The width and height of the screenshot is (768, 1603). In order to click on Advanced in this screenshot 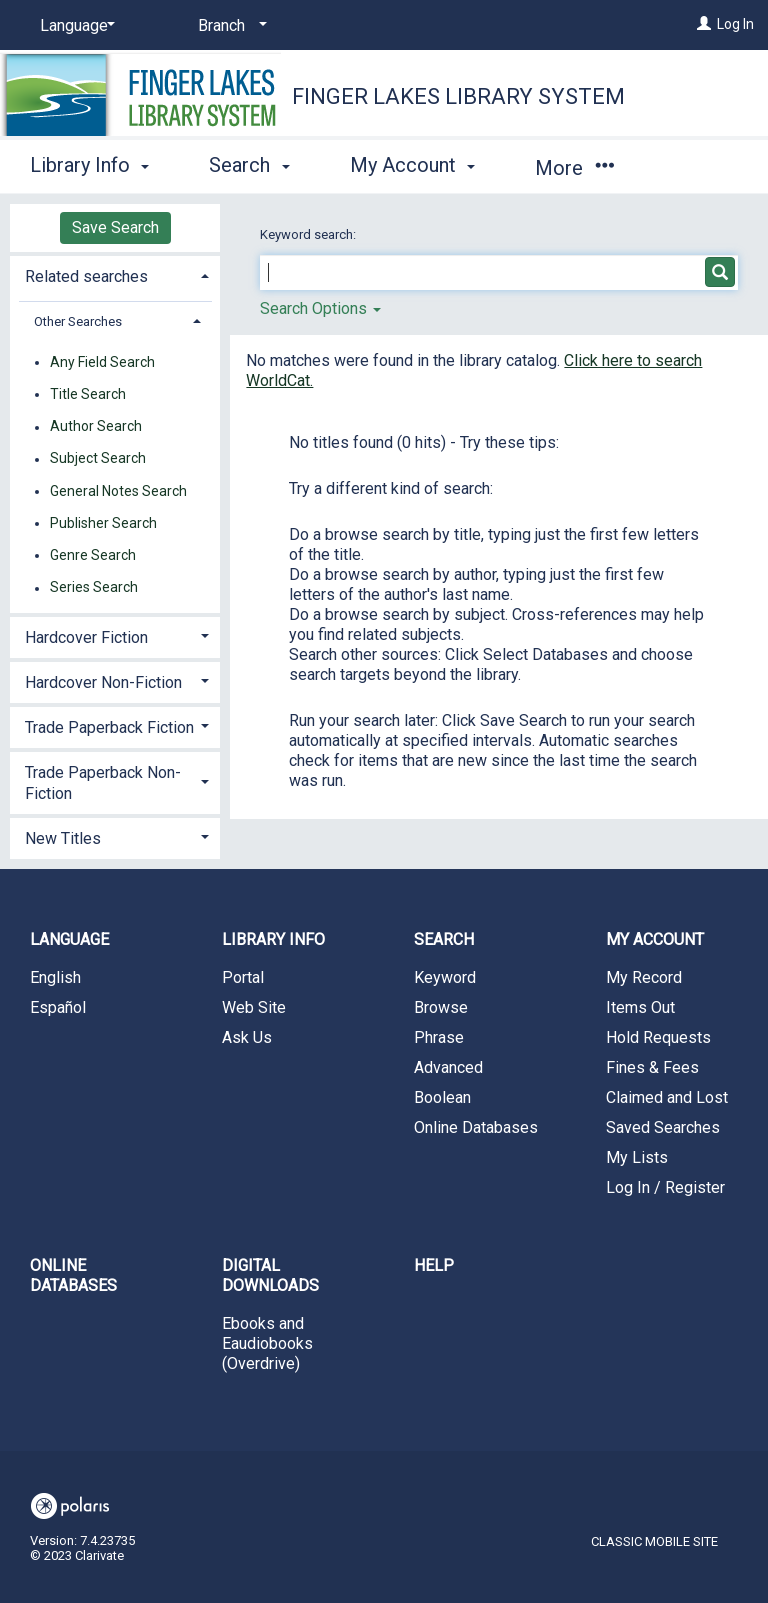, I will do `click(448, 1067)`.